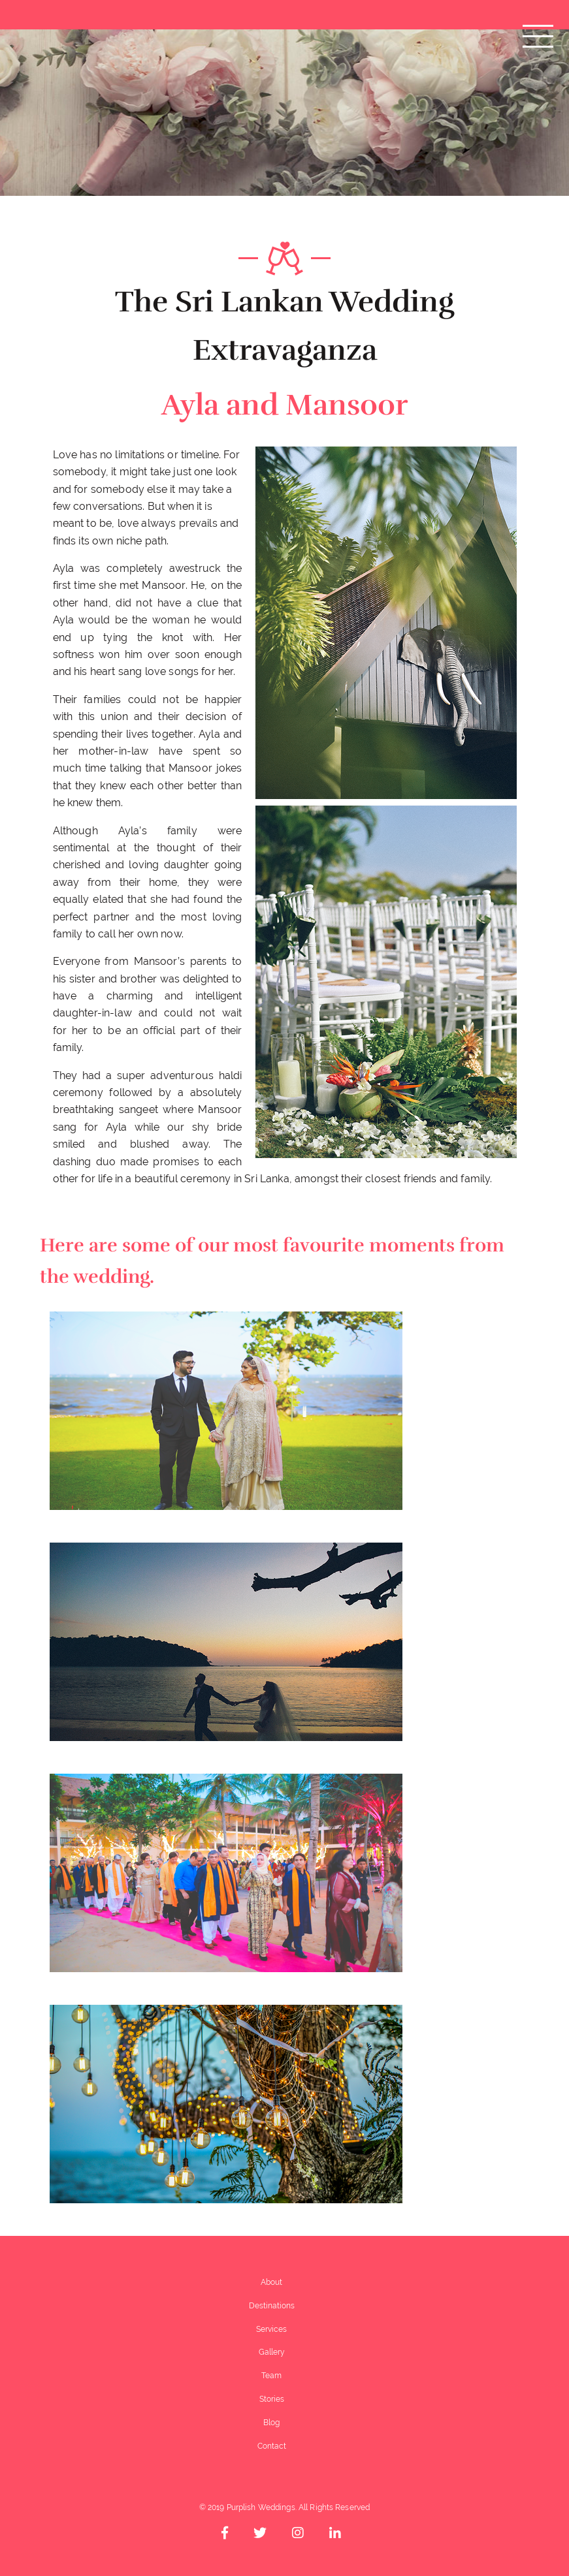 This screenshot has height=2576, width=569. What do you see at coordinates (271, 2422) in the screenshot?
I see `Blog` at bounding box center [271, 2422].